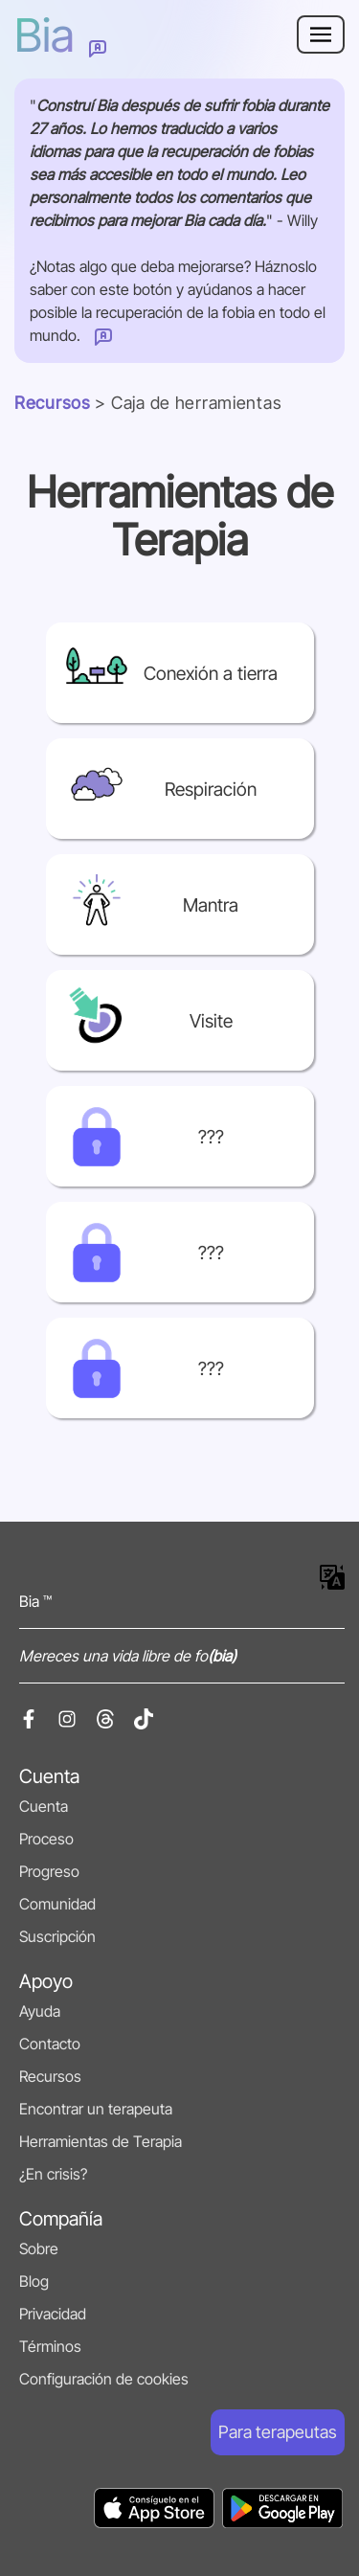 The width and height of the screenshot is (359, 2576). Describe the element at coordinates (38, 2248) in the screenshot. I see `Sobre` at that location.